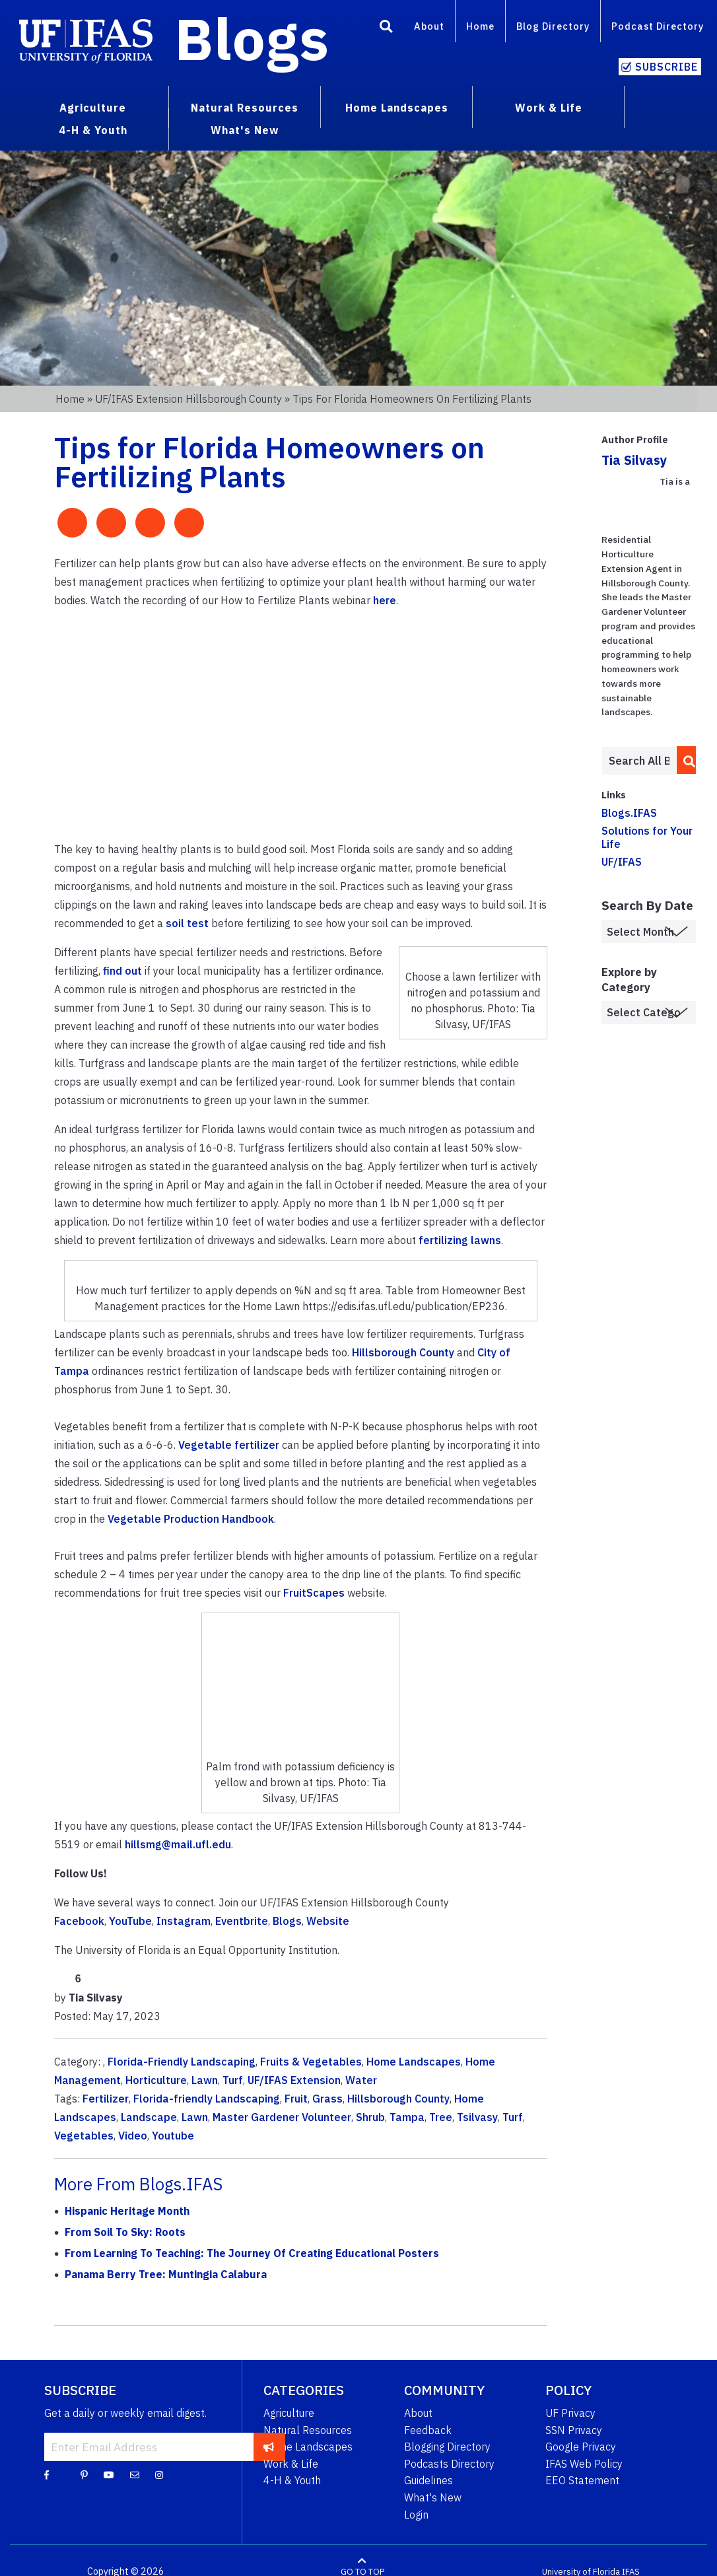  I want to click on Home, so click(480, 26).